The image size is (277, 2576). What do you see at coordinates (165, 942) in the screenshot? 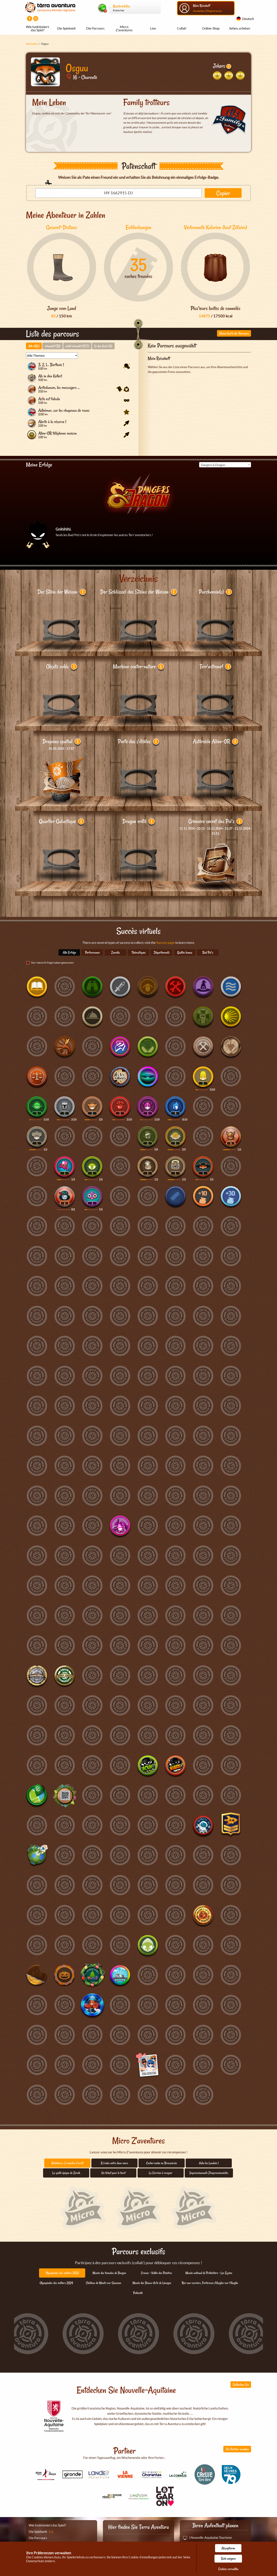
I see `Success page` at bounding box center [165, 942].